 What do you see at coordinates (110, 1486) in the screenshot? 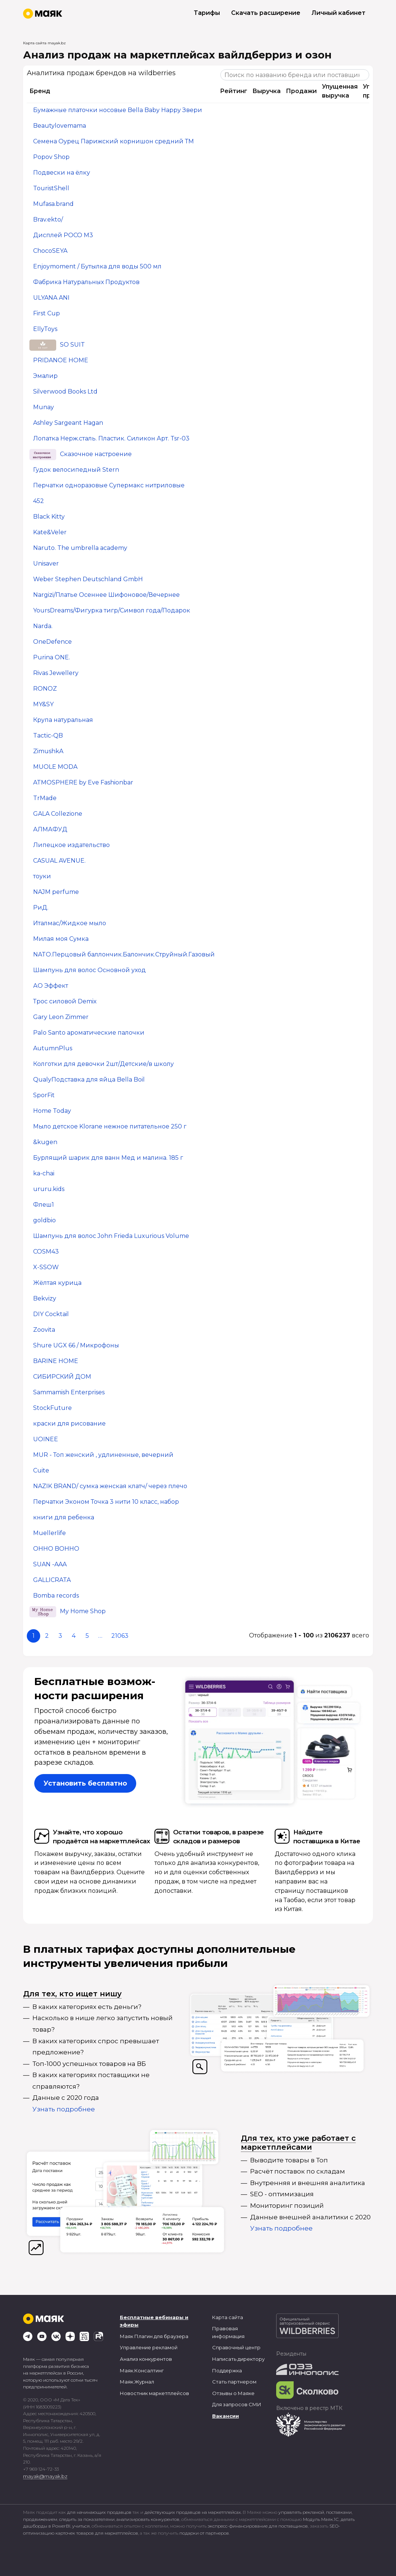
I see `NAZIK BRAND/ сумка женская клатч/ через плечо` at bounding box center [110, 1486].